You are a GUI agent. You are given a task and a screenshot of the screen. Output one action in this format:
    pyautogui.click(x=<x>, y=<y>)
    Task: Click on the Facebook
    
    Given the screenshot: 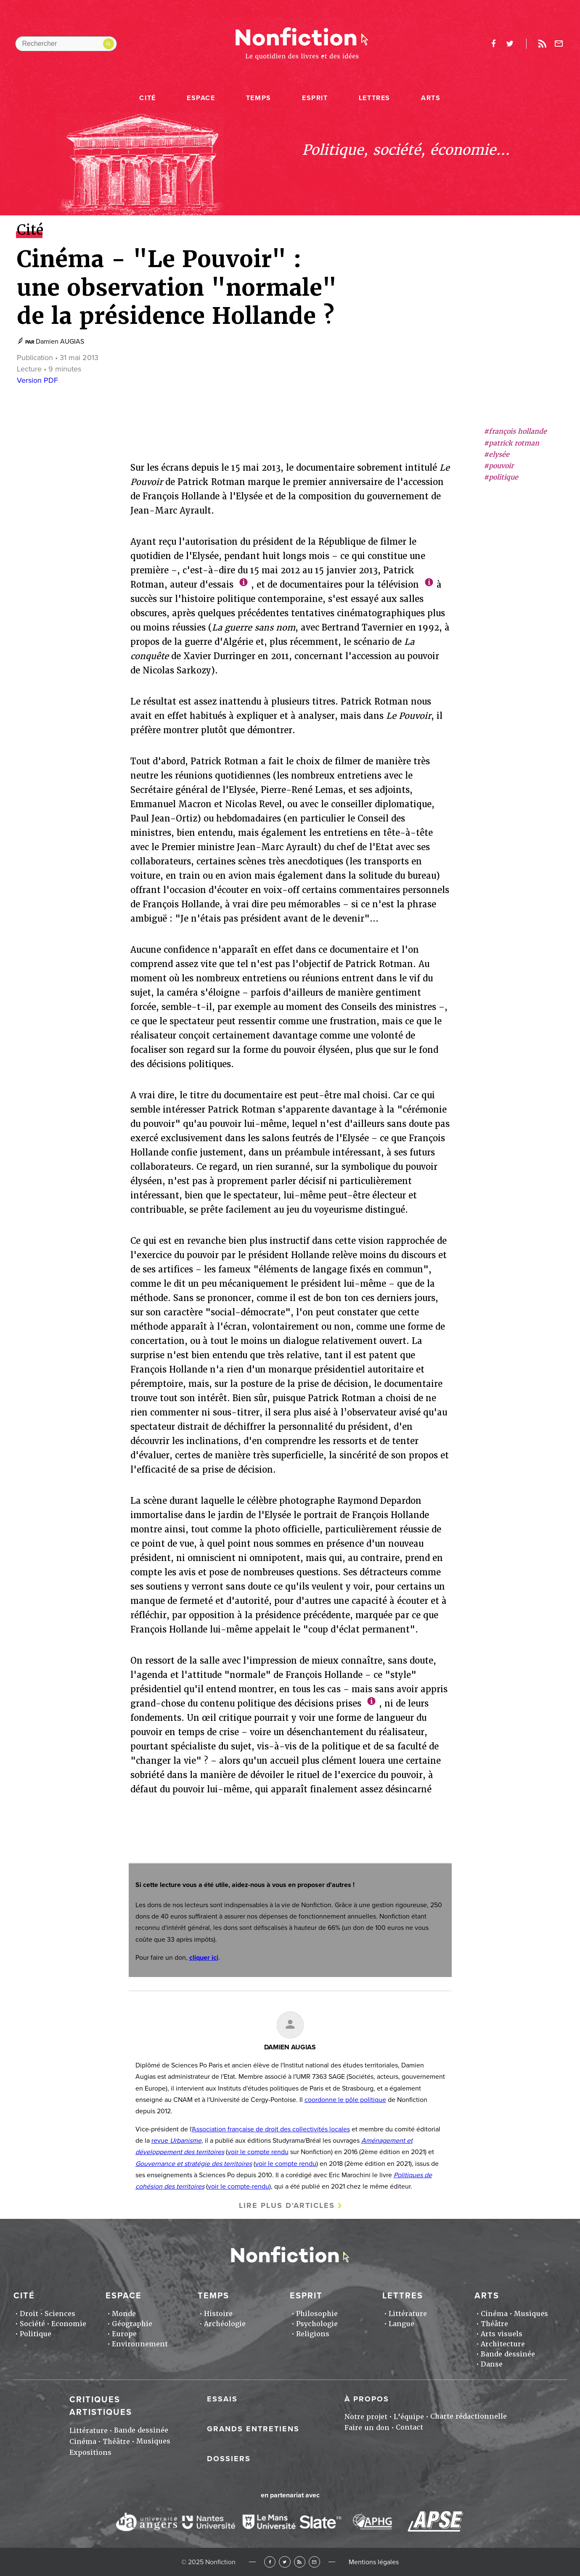 What is the action you would take?
    pyautogui.click(x=269, y=2562)
    